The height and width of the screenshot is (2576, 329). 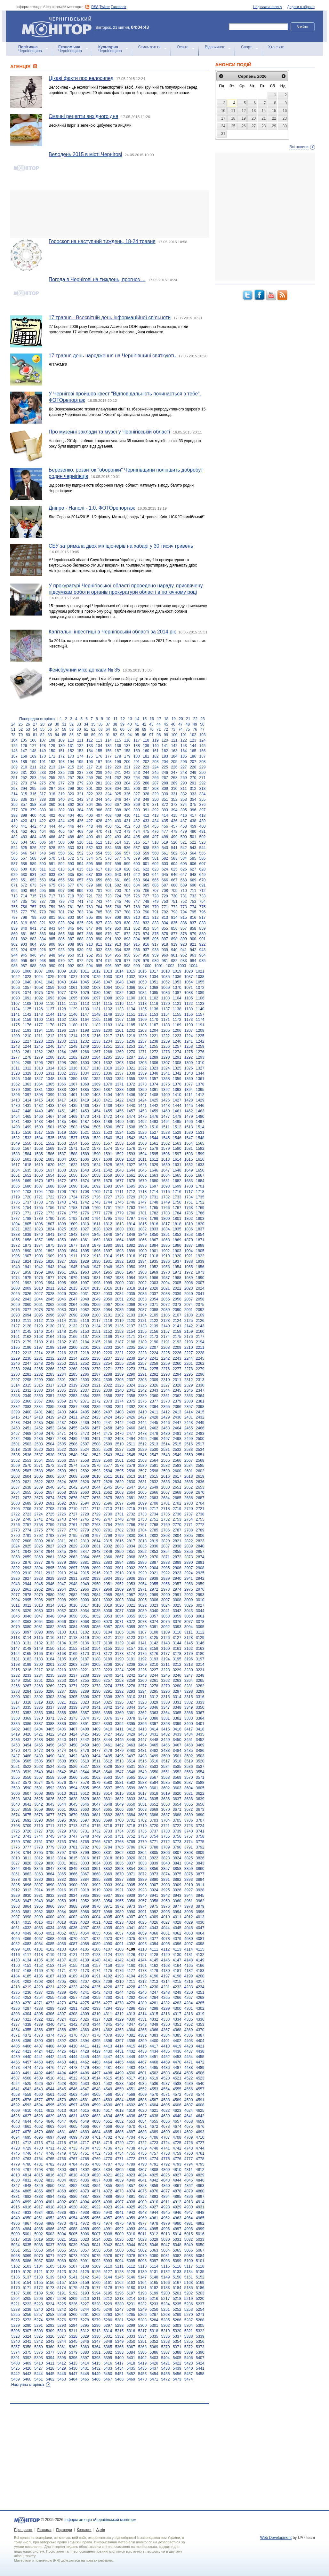 I want to click on 4372, so click(x=27, y=2035).